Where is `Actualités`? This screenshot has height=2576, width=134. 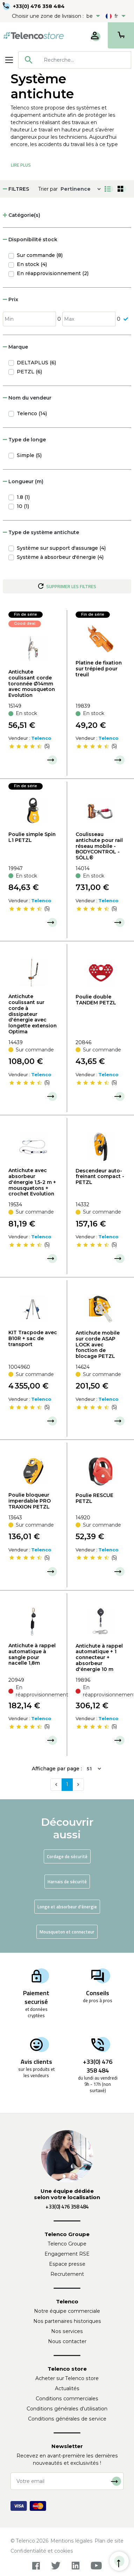
Actualités is located at coordinates (67, 2388).